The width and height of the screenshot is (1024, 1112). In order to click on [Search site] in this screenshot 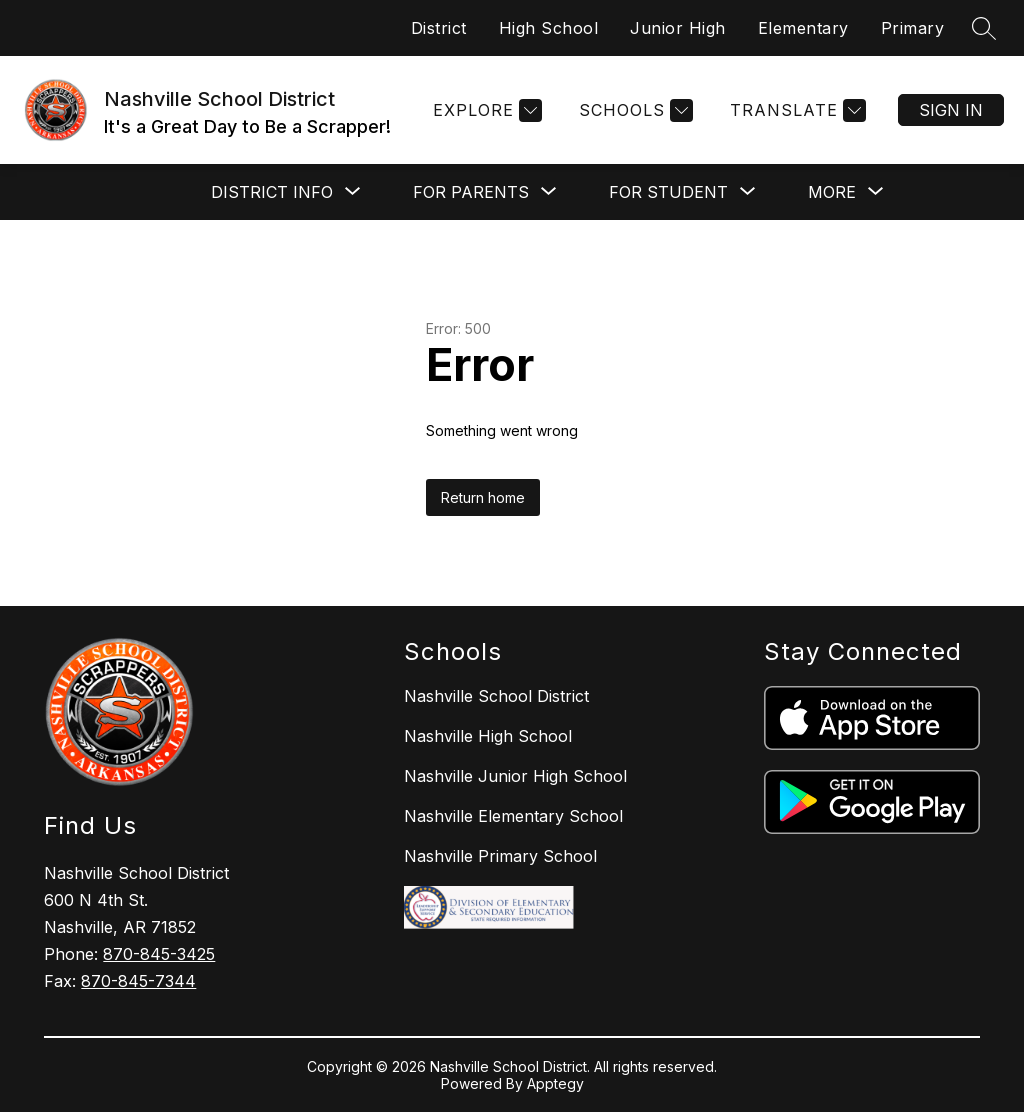, I will do `click(984, 28)`.